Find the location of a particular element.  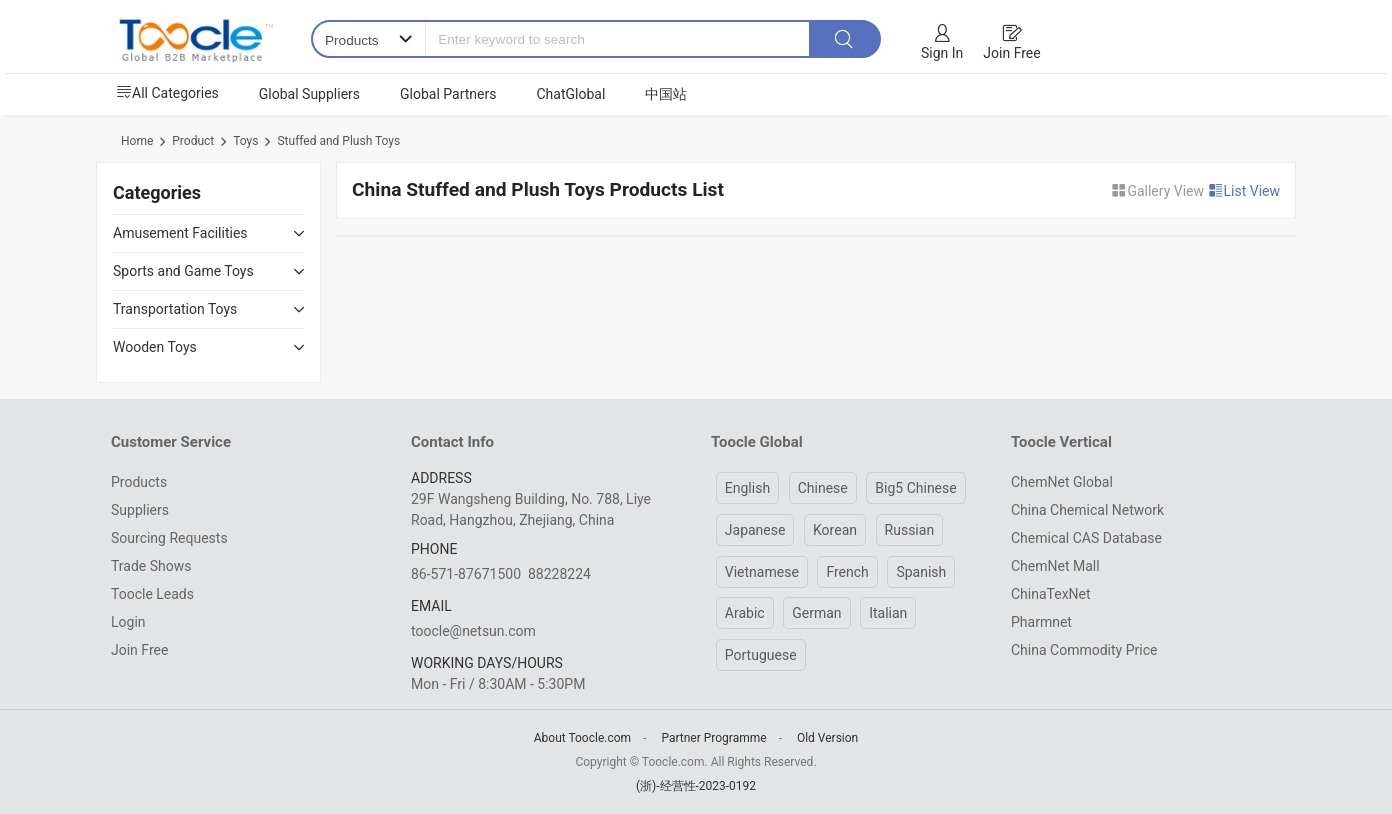

Product is located at coordinates (193, 141).